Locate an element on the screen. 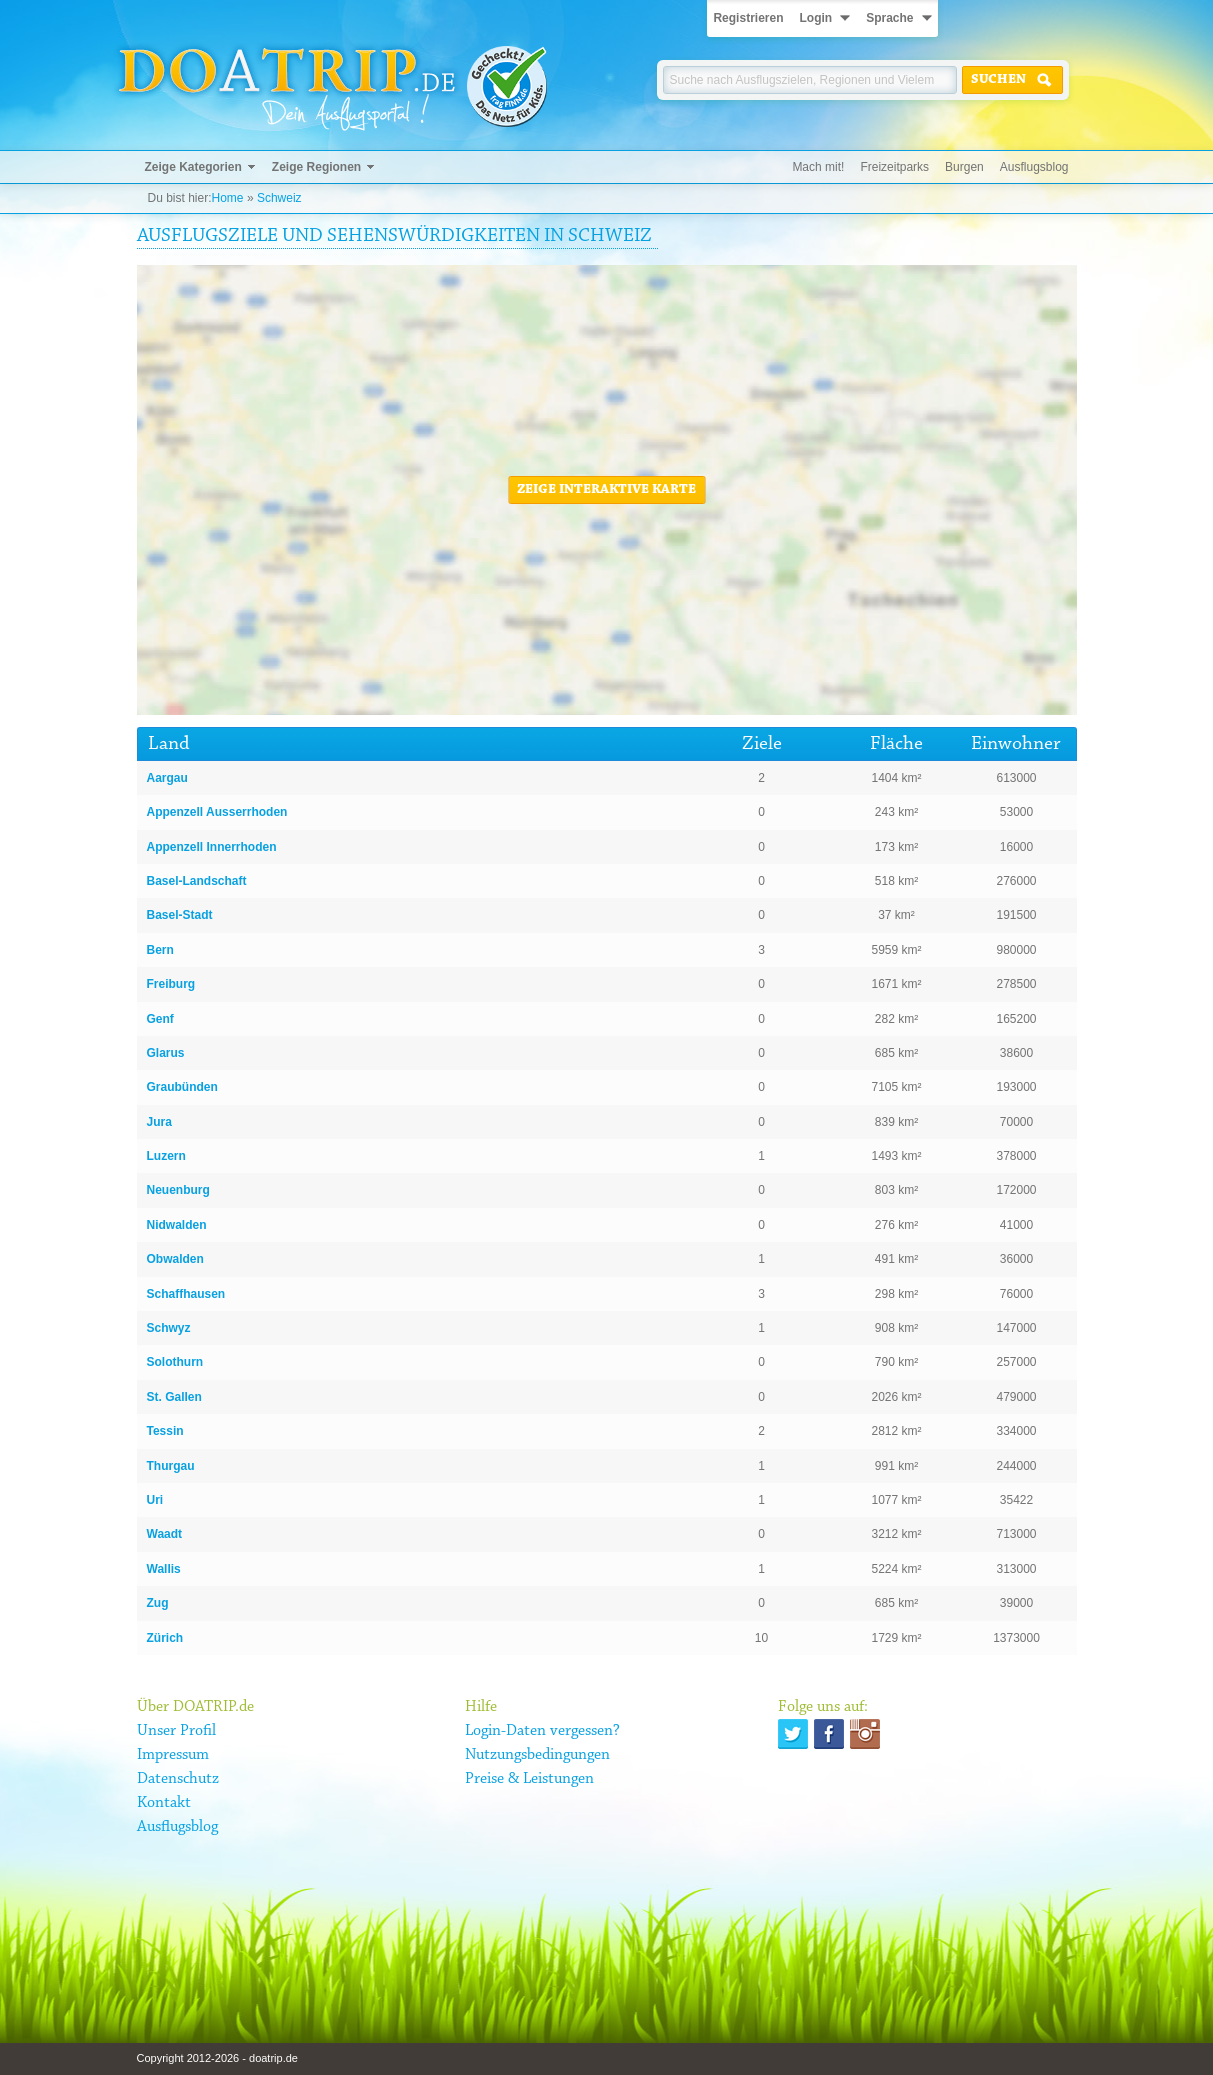 This screenshot has height=2075, width=1213. Login-Daten vergessen? is located at coordinates (542, 1731).